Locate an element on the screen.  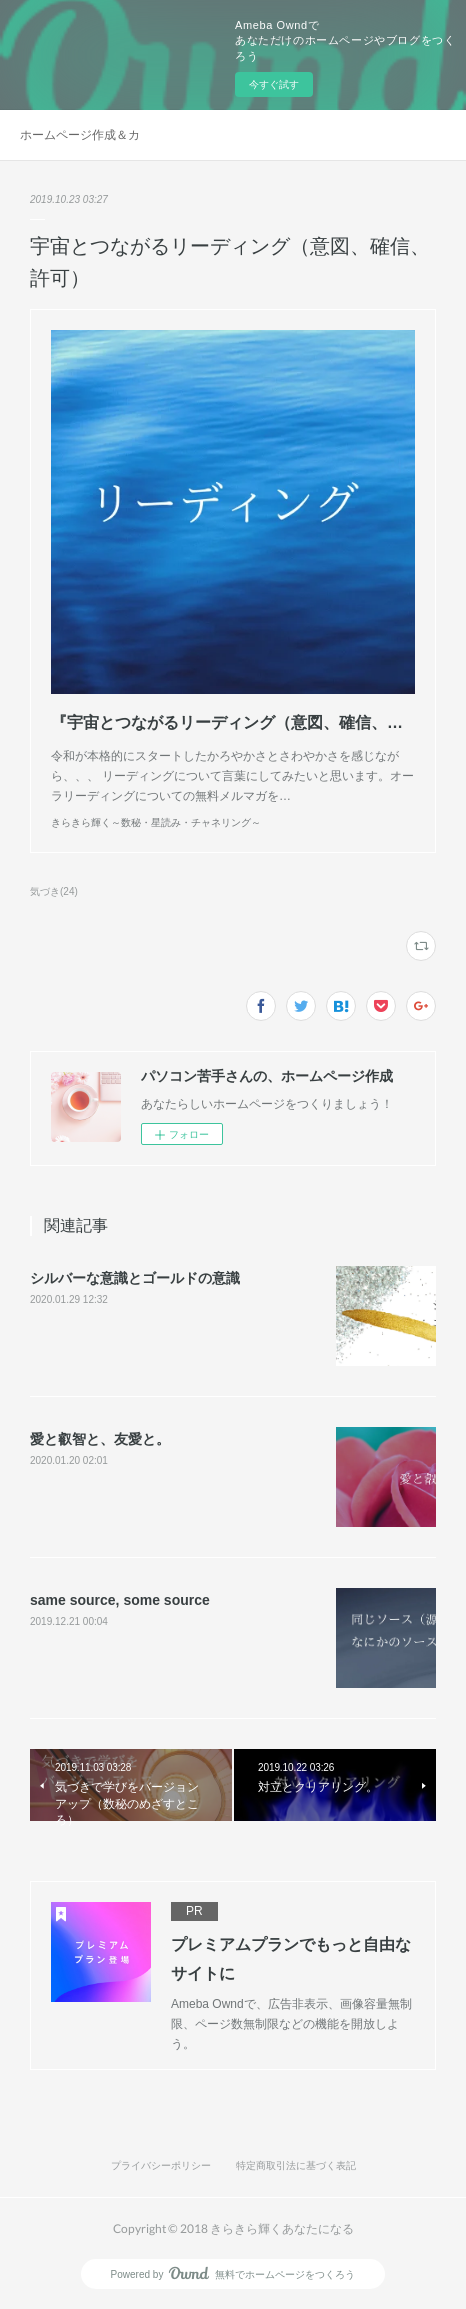
シルバーな意識とゴールドの意識 is located at coordinates (135, 1278).